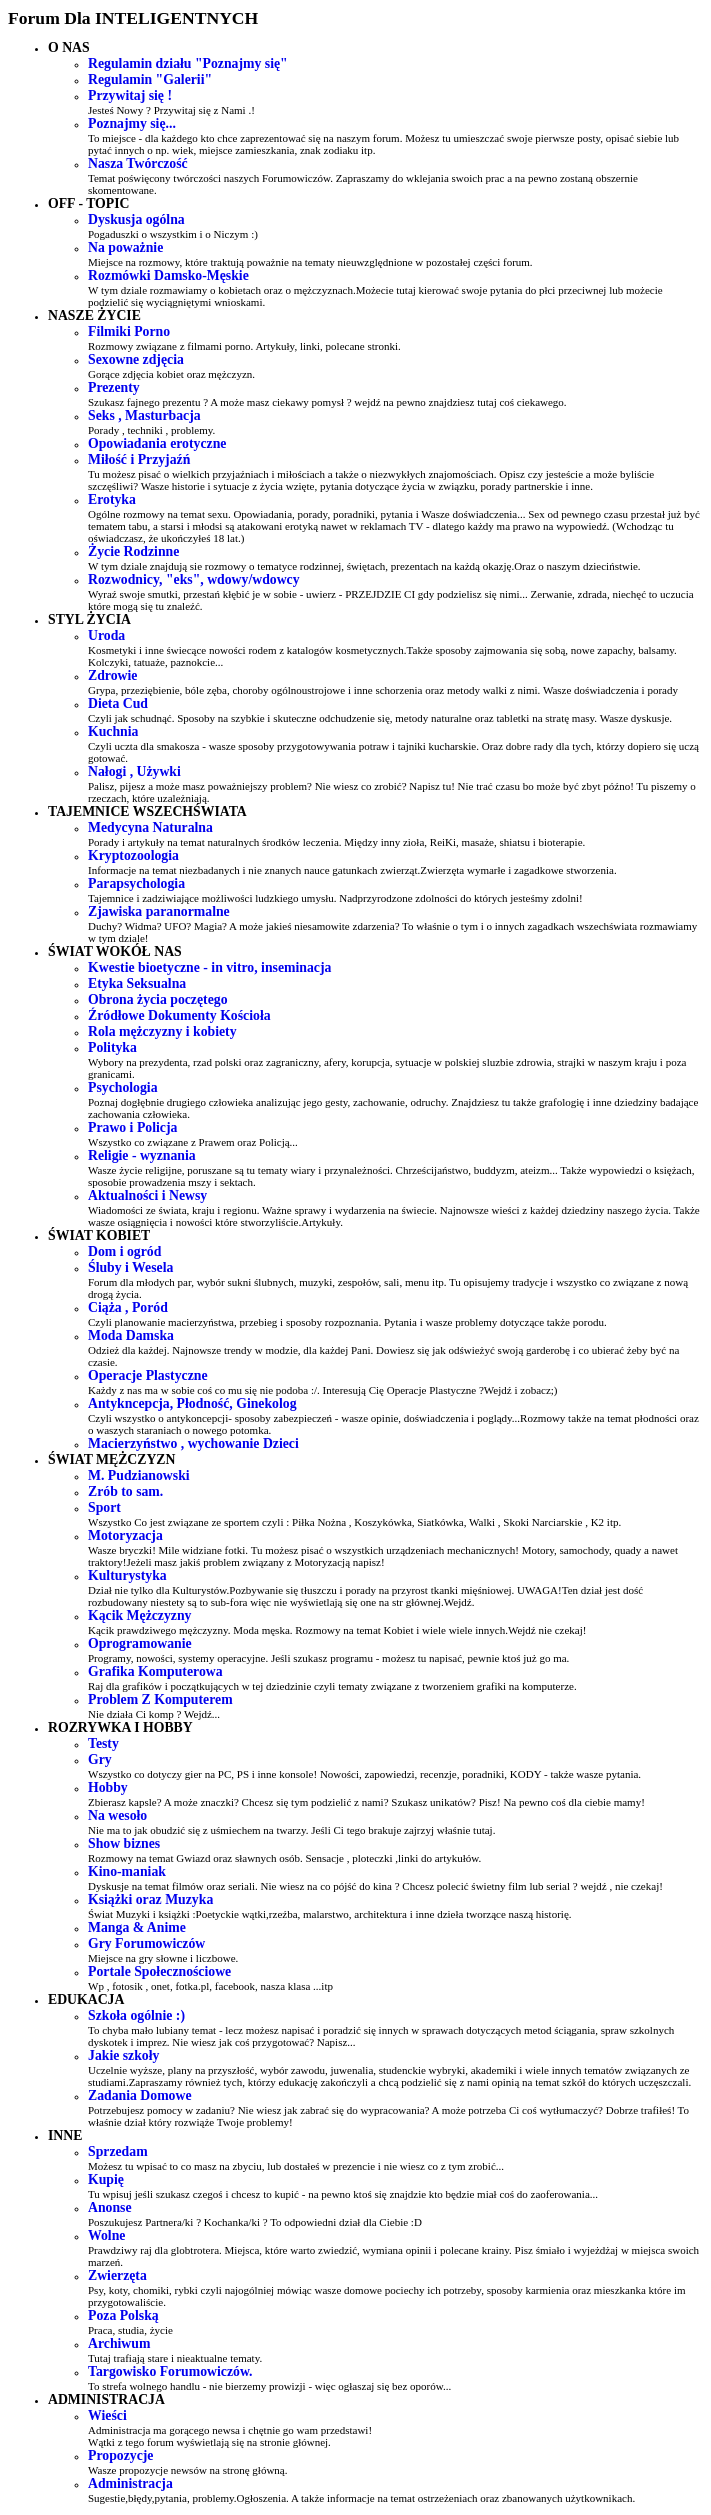  Describe the element at coordinates (158, 999) in the screenshot. I see `Obrona życia poczętego` at that location.